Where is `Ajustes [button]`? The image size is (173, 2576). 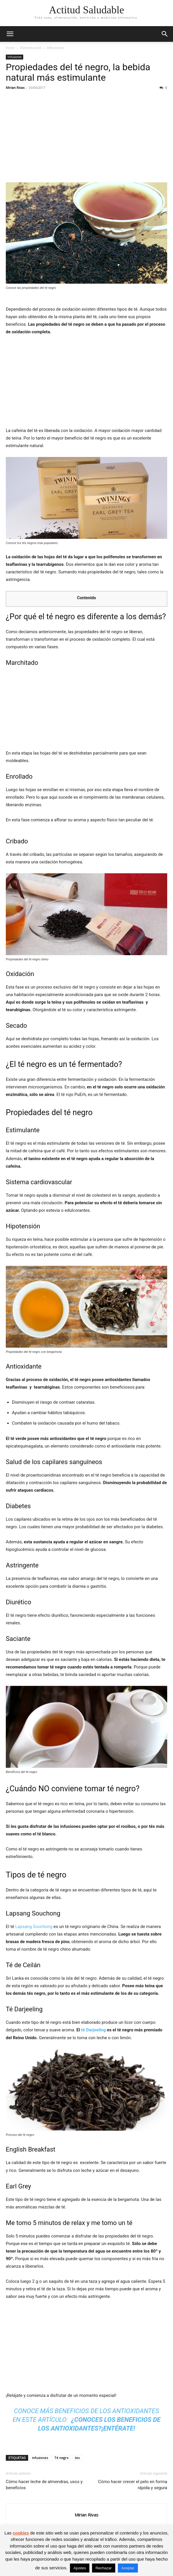
Ajustes [button] is located at coordinates (79, 2568).